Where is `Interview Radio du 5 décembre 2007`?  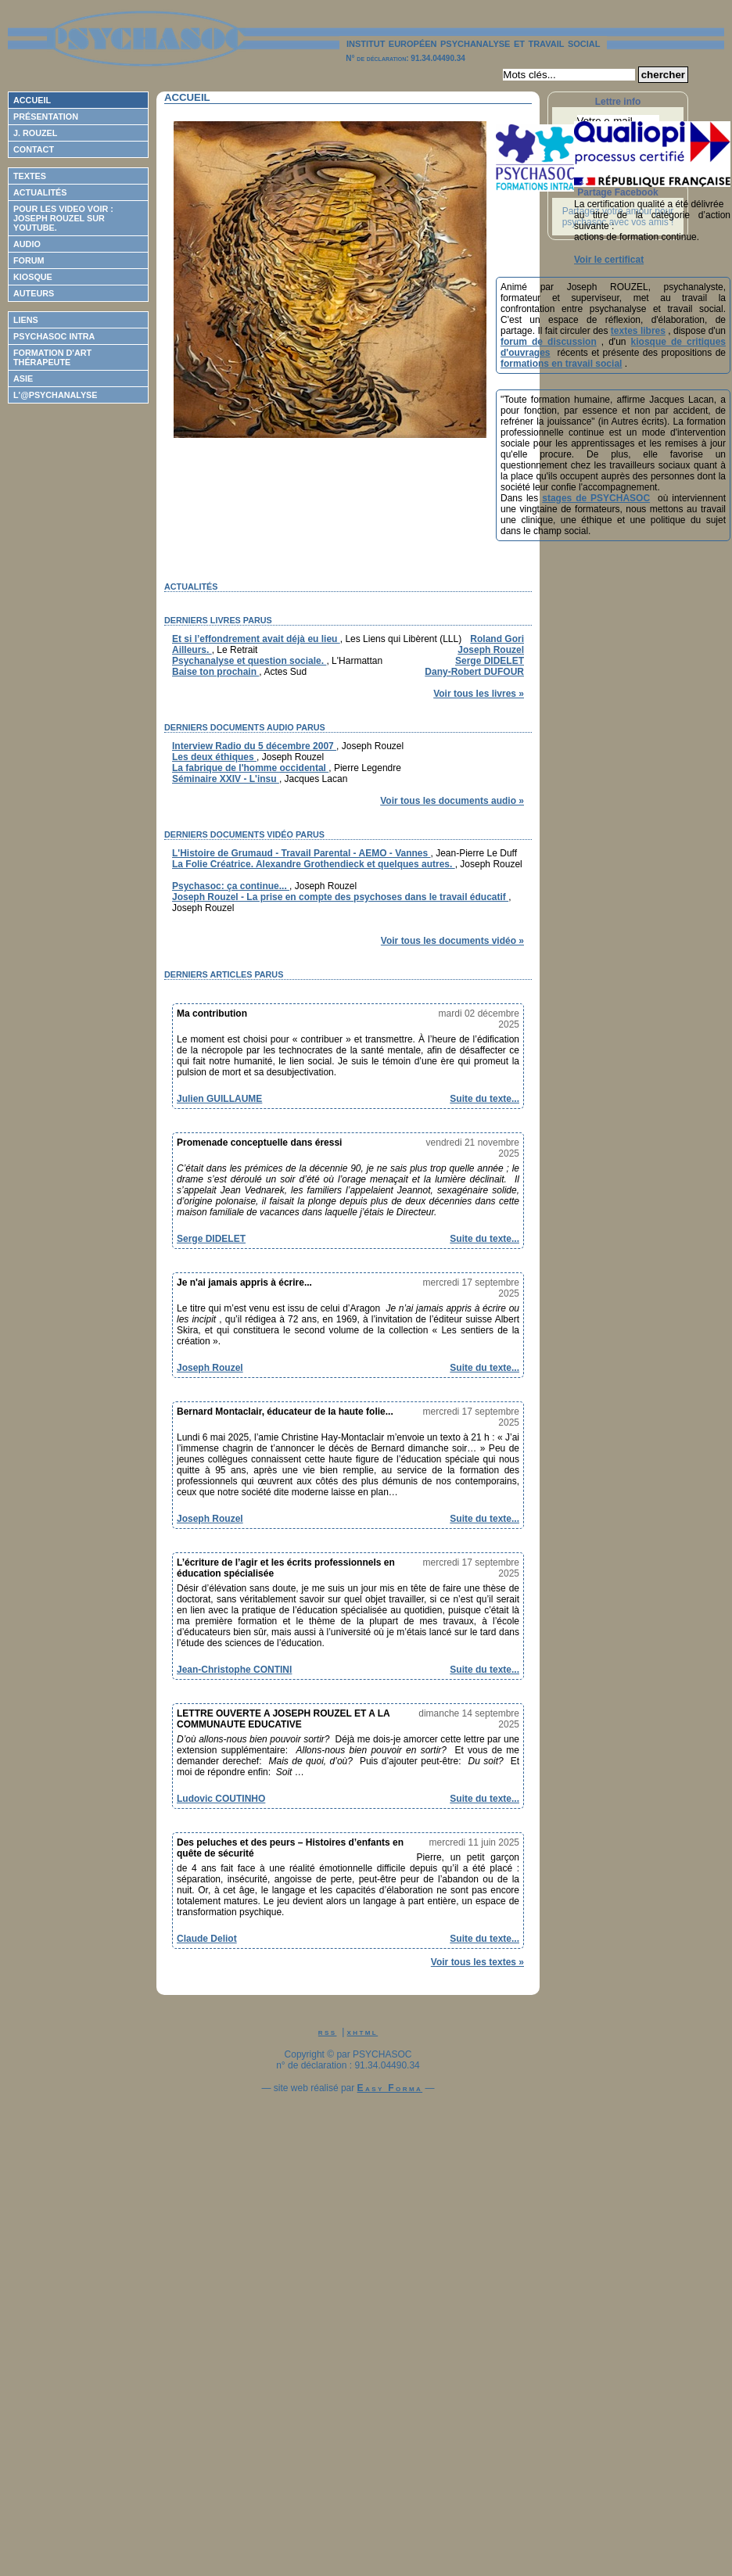
Interview Radio du 5 décembre 2007 is located at coordinates (254, 746).